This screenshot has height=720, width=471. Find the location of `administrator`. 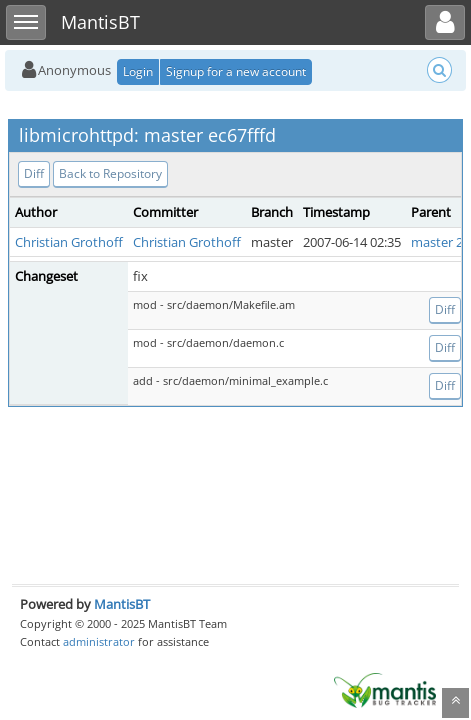

administrator is located at coordinates (99, 641).